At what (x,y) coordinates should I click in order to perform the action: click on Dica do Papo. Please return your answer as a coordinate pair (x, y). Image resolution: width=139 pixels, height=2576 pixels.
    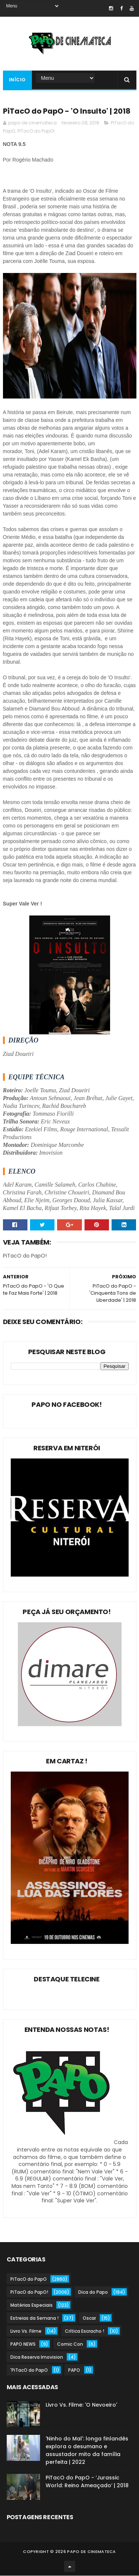
    Looking at the image, I should click on (93, 2292).